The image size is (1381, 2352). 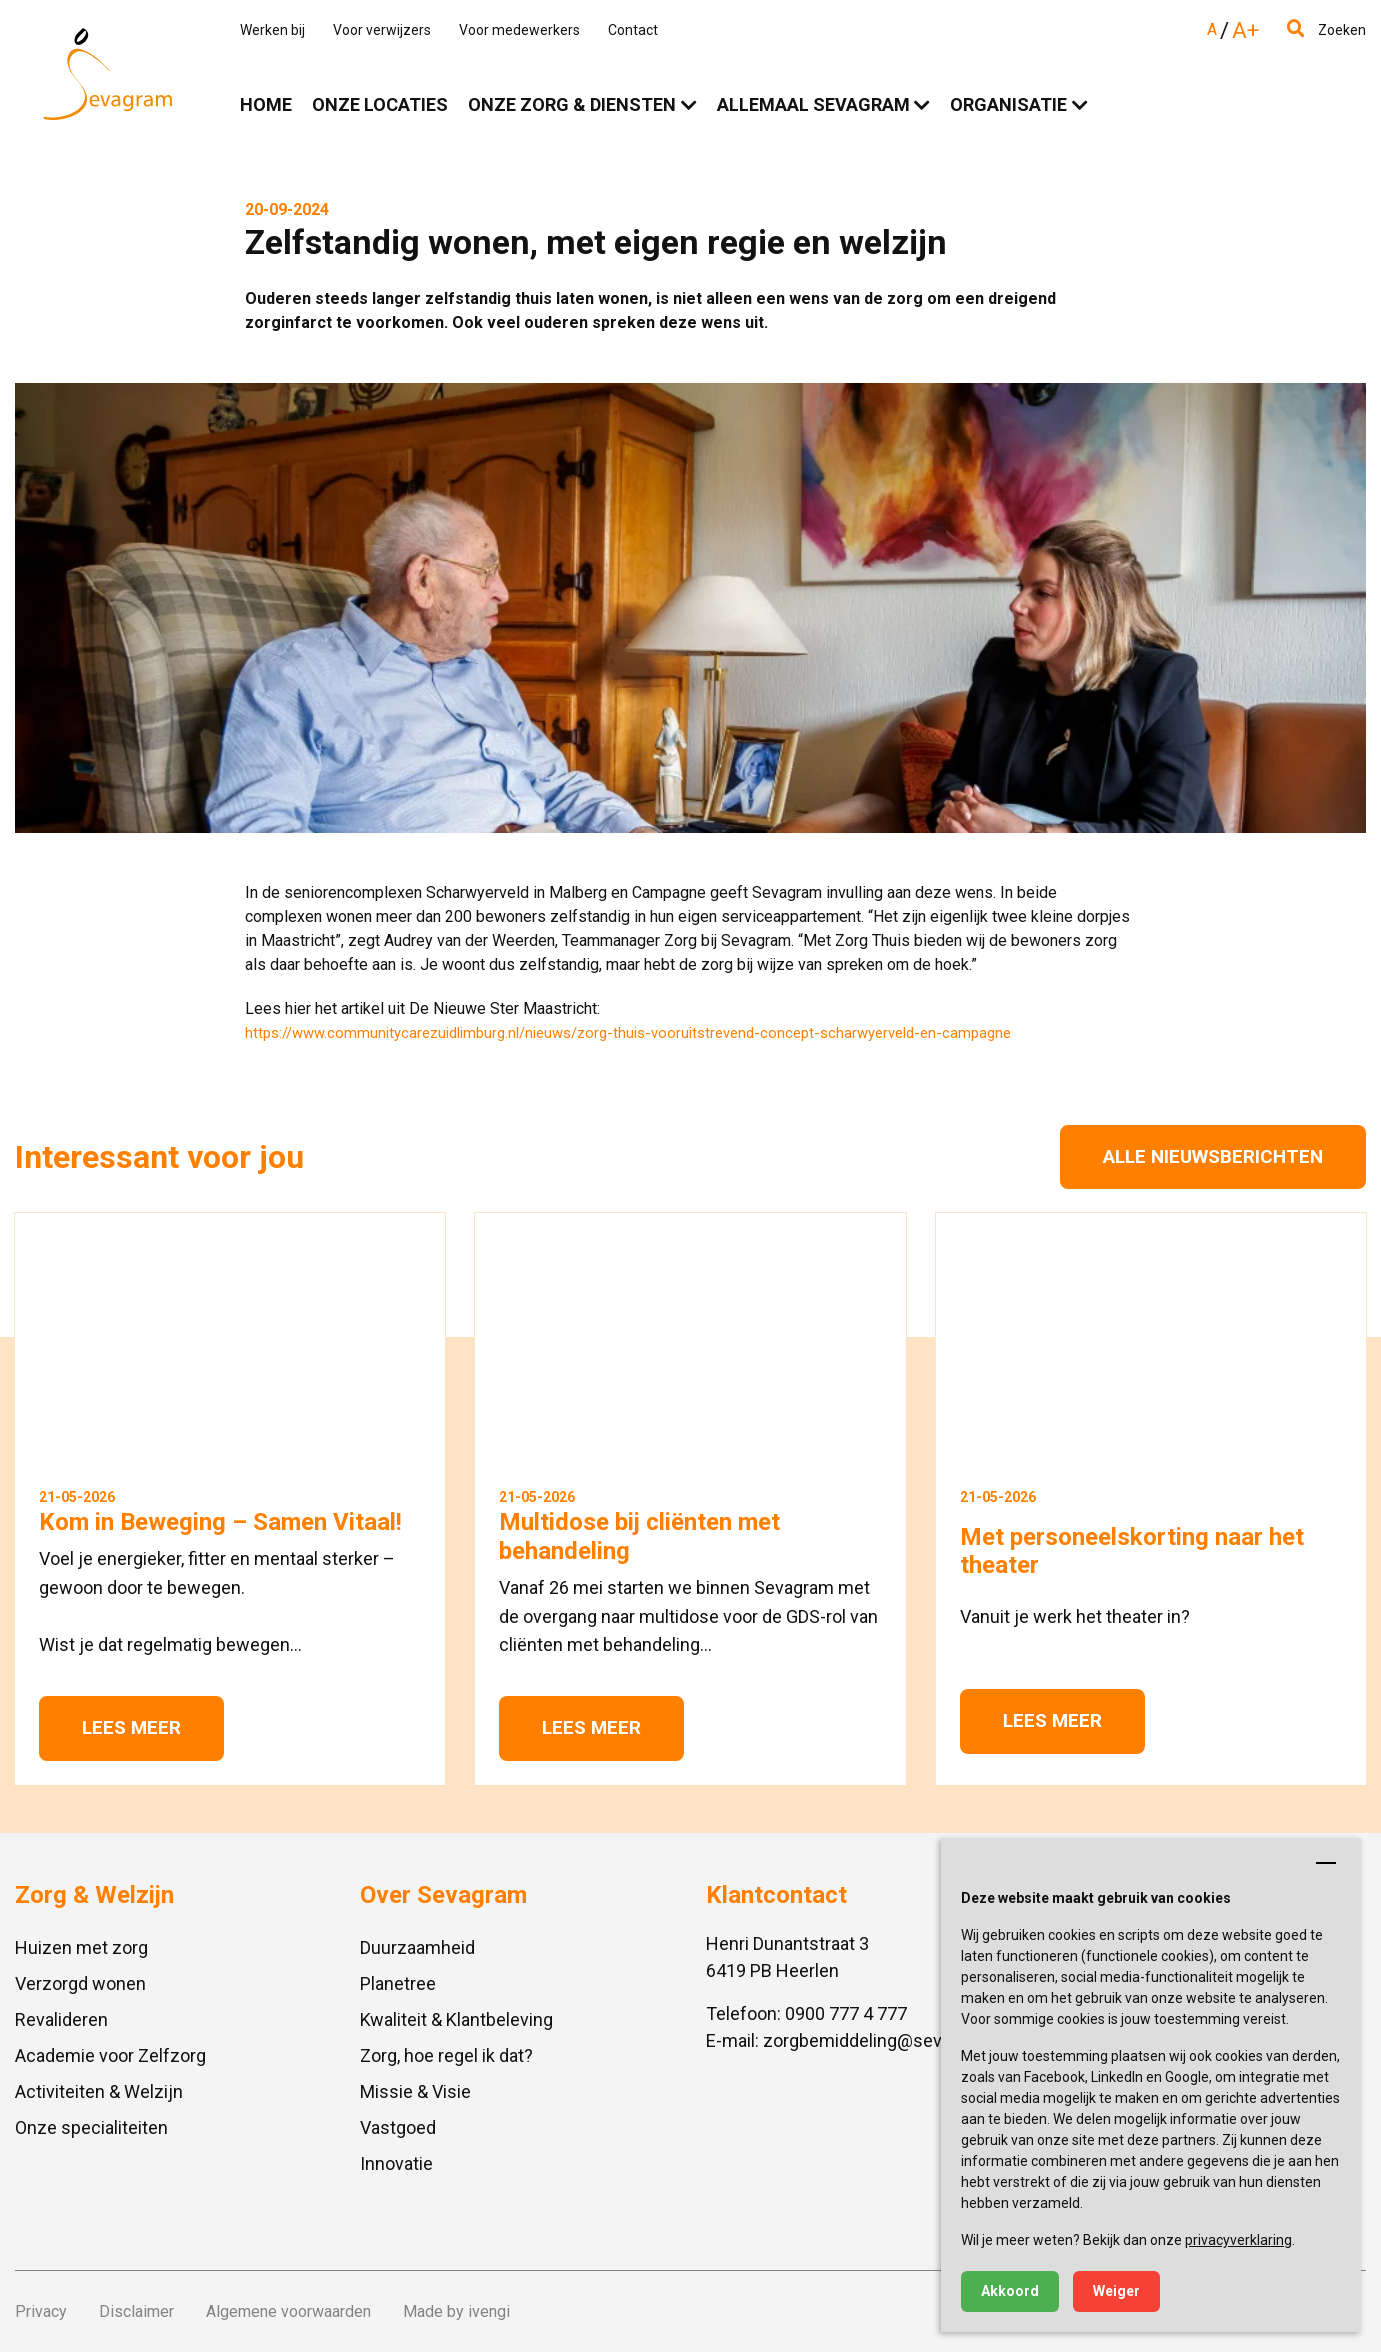 What do you see at coordinates (272, 30) in the screenshot?
I see `Werken bij` at bounding box center [272, 30].